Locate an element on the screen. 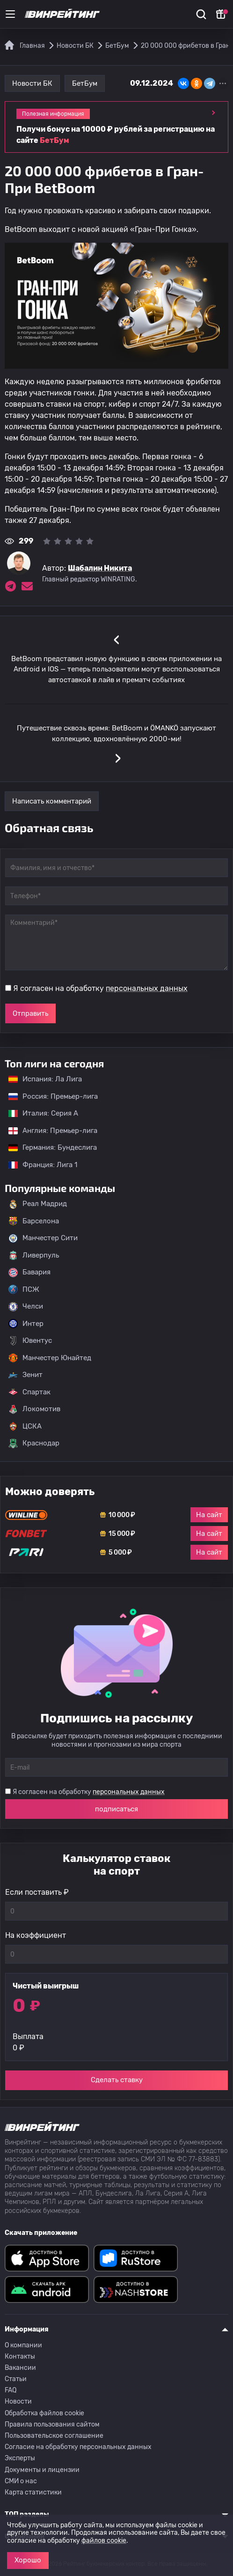 This screenshot has height=2576, width=233. Италия: Серия А is located at coordinates (38, 1113).